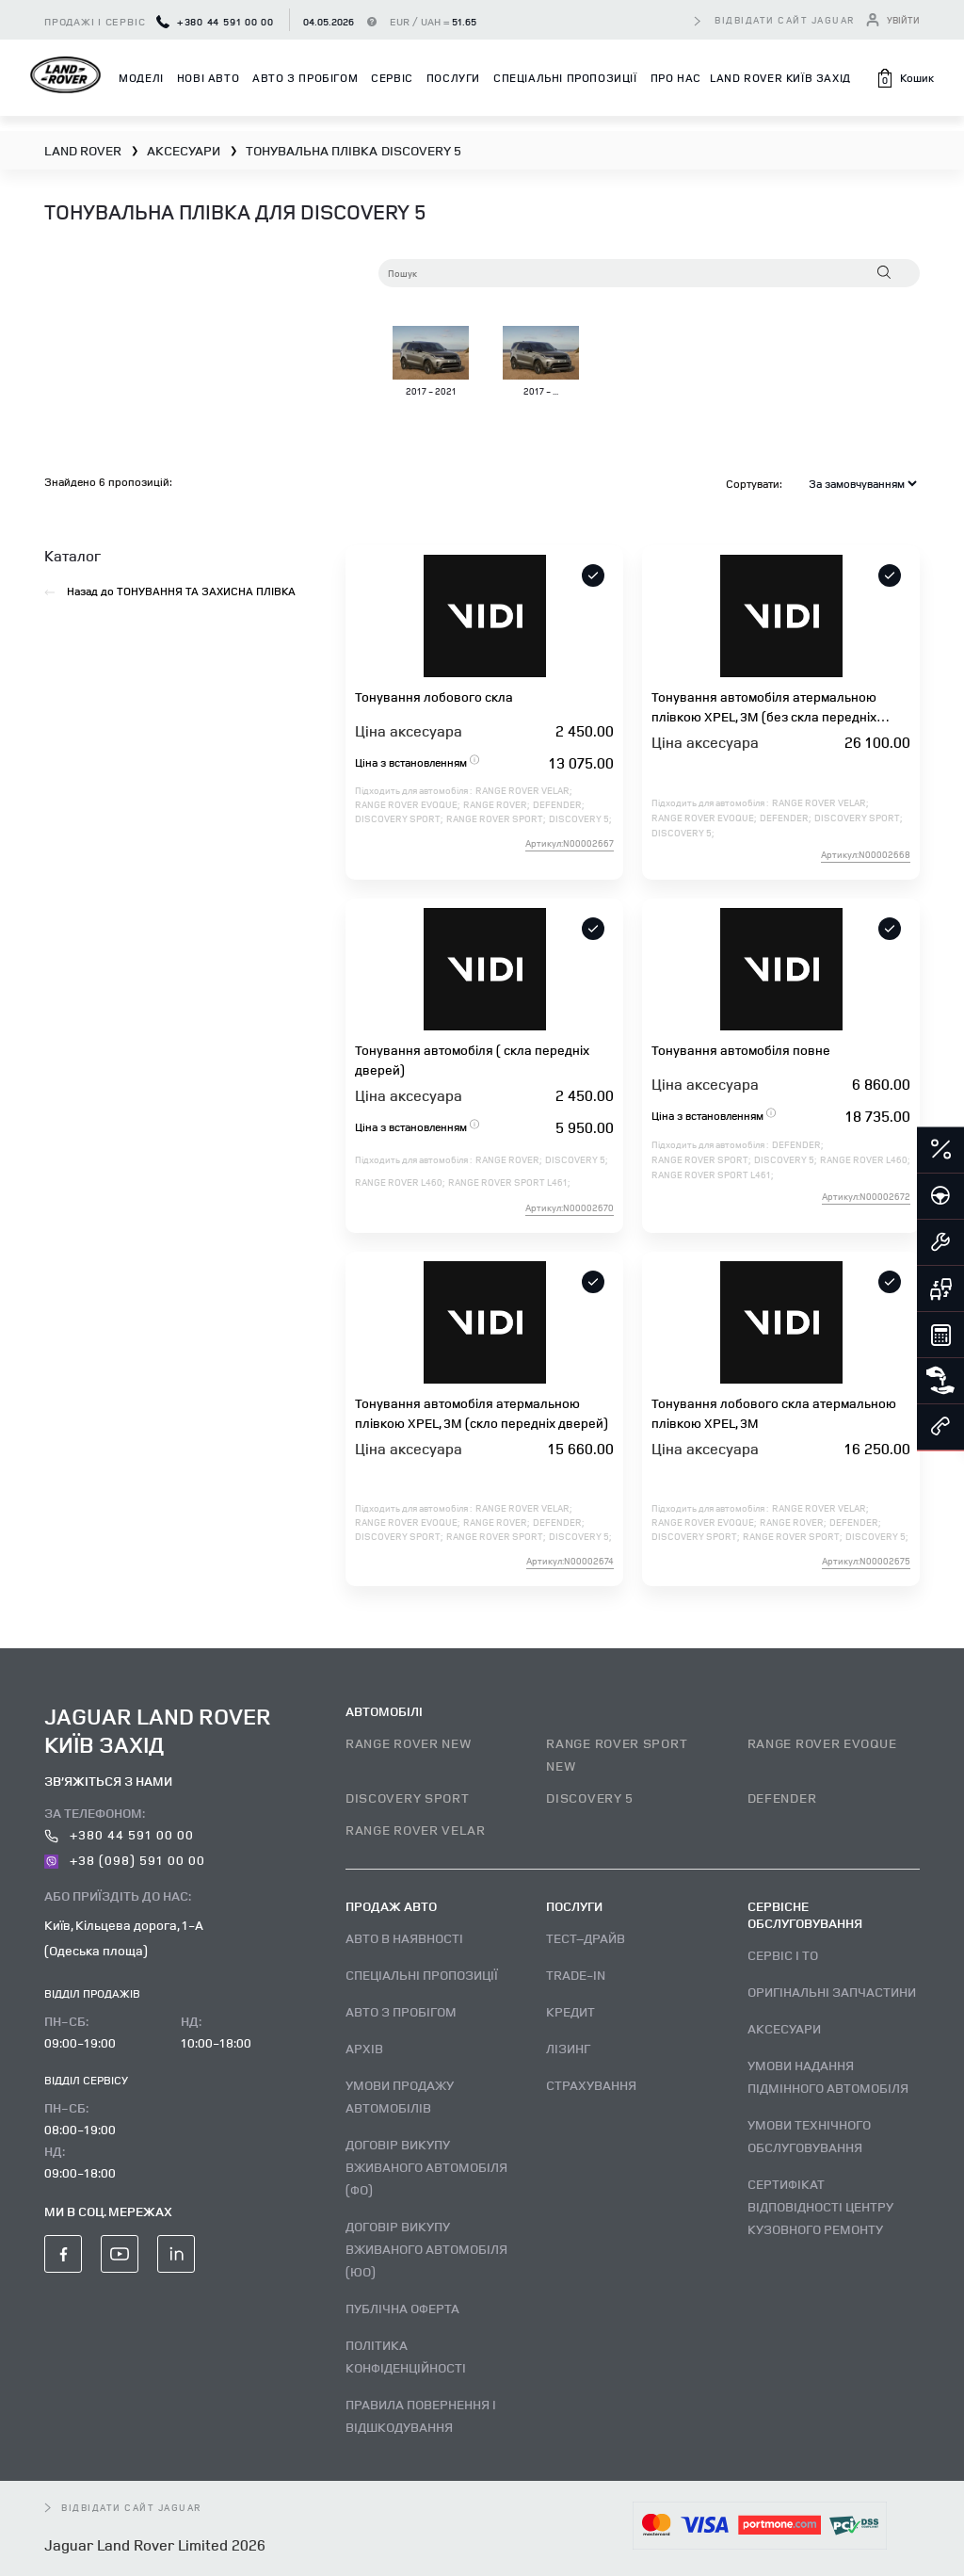 The width and height of the screenshot is (964, 2576). I want to click on Тонування лобового скла атермальною плівкою XPEL, 3M, so click(773, 1413).